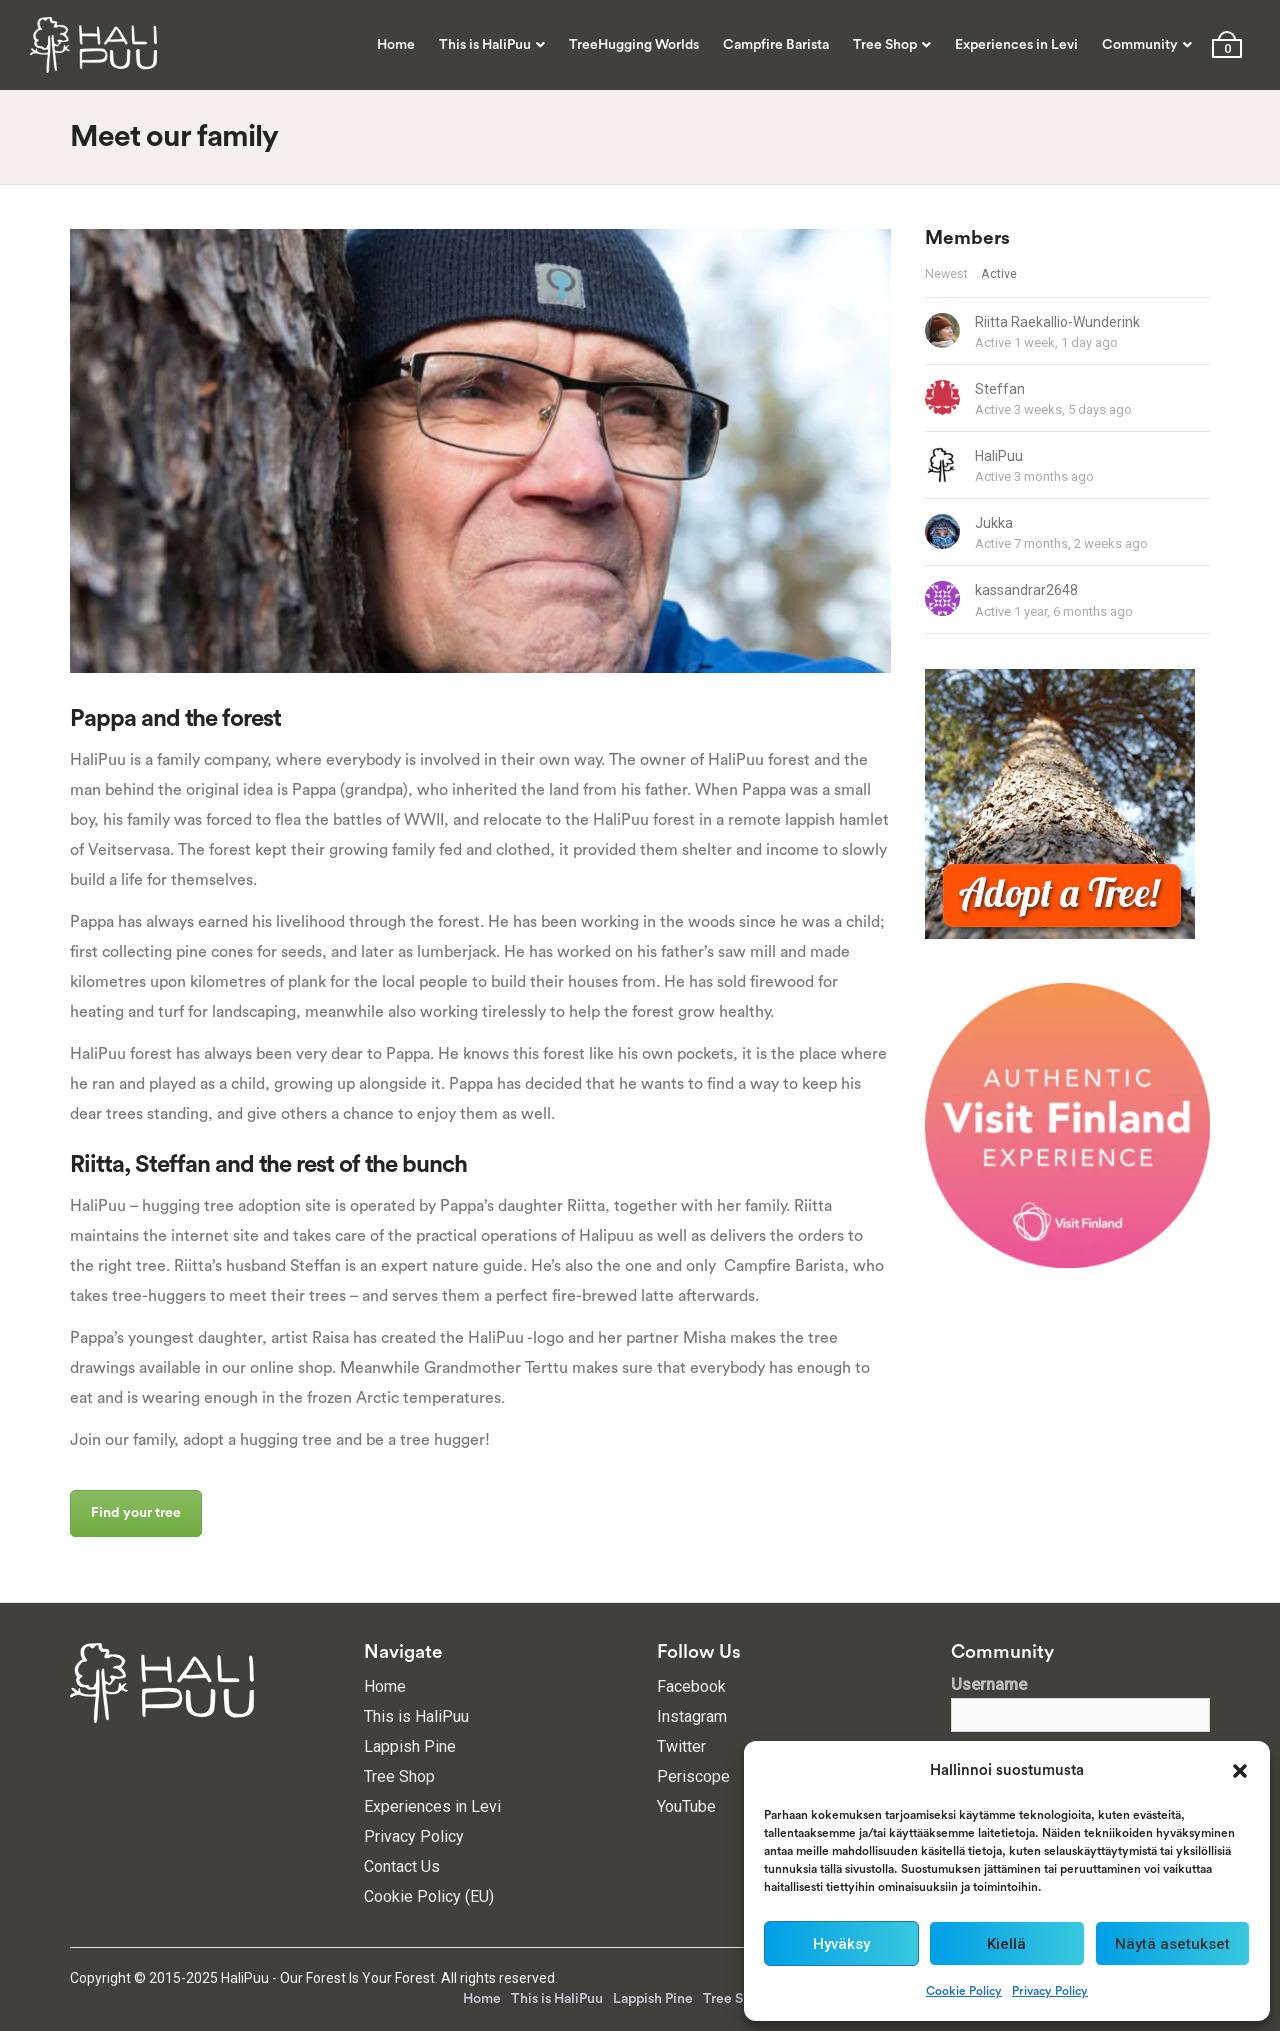 The image size is (1280, 2031). What do you see at coordinates (994, 523) in the screenshot?
I see `Jukka` at bounding box center [994, 523].